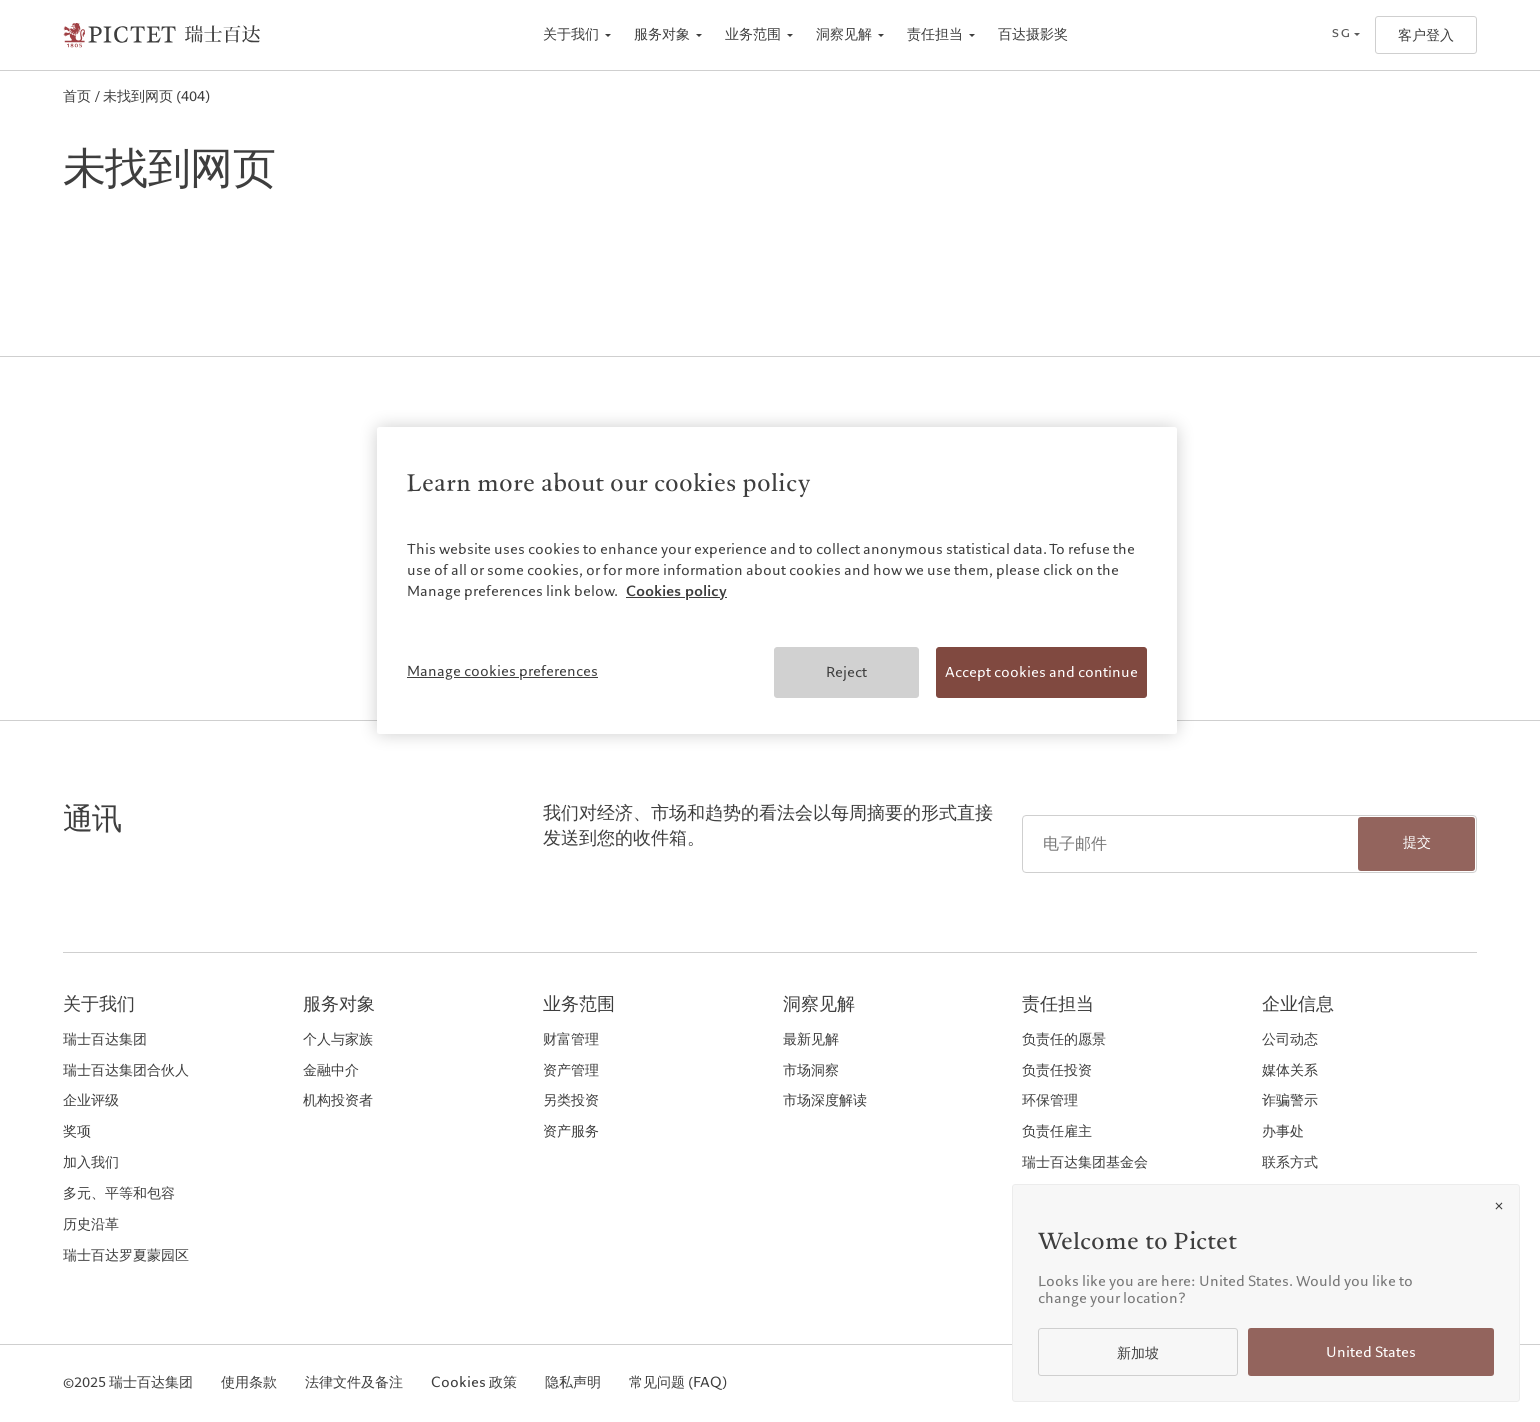 Image resolution: width=1540 pixels, height=1422 pixels. What do you see at coordinates (1064, 1039) in the screenshot?
I see `负责任的愿景` at bounding box center [1064, 1039].